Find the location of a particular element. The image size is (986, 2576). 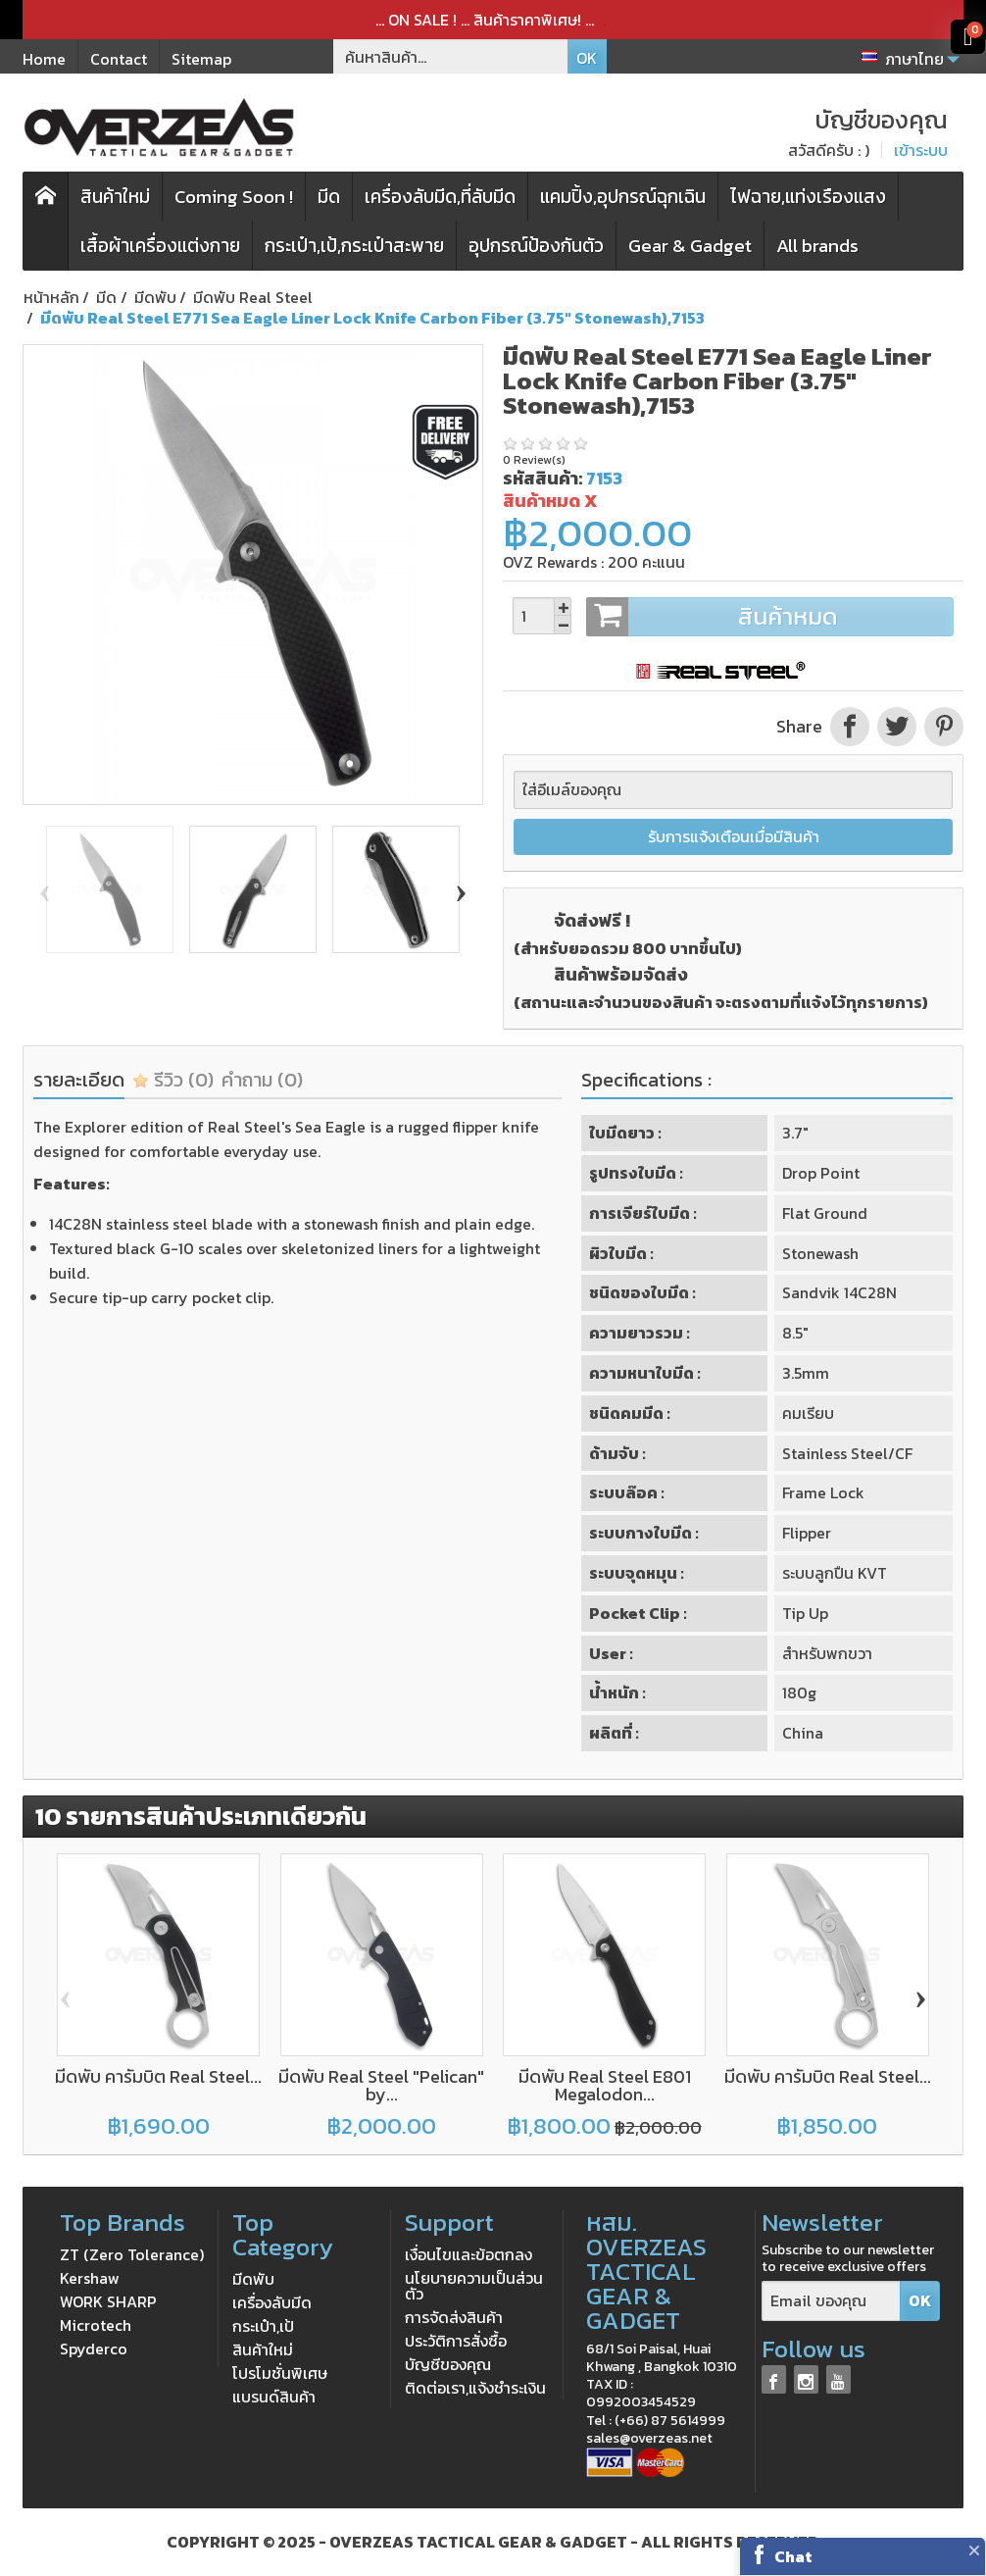

มีดพับ is located at coordinates (253, 2279).